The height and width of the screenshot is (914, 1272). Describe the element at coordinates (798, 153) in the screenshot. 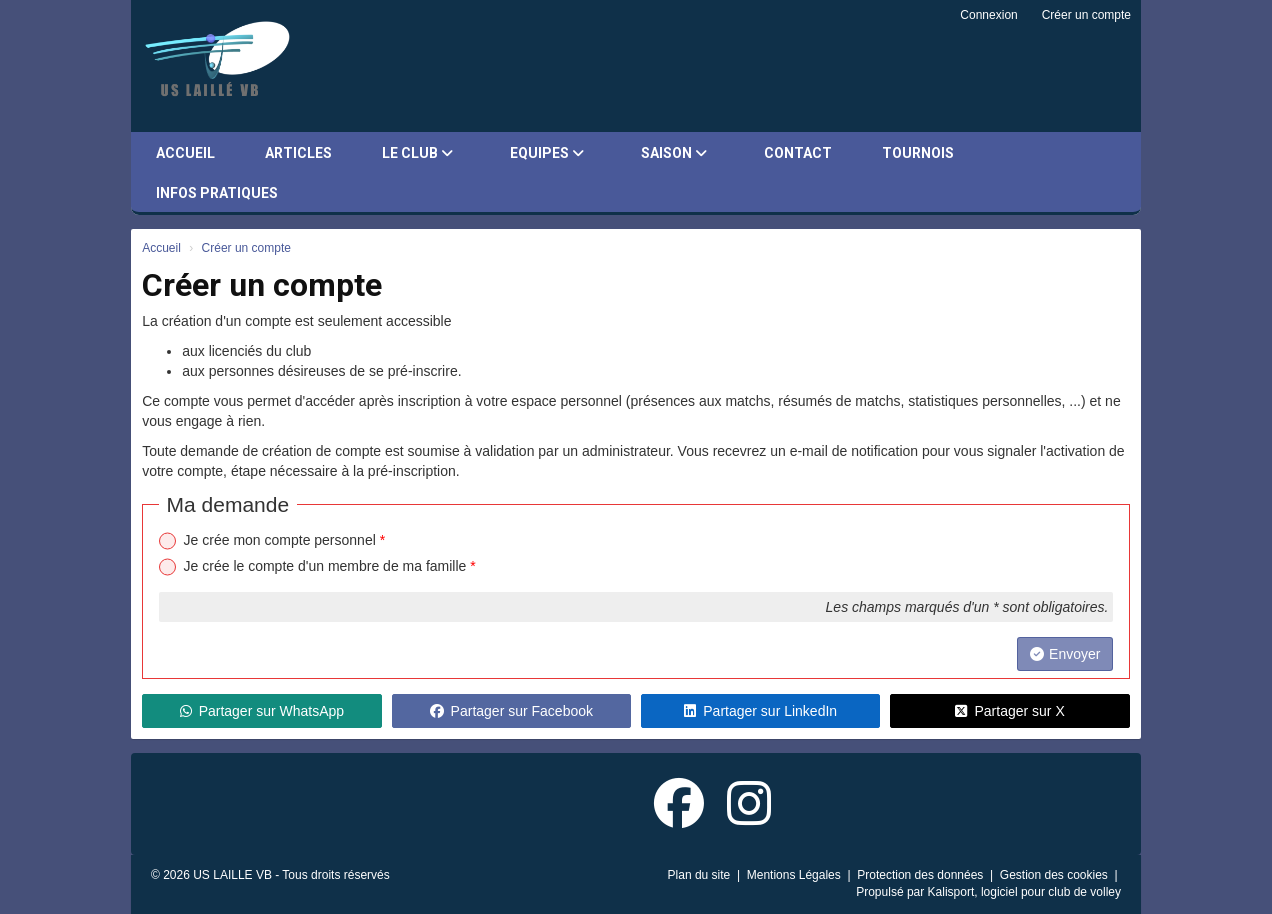

I see `Contact` at that location.